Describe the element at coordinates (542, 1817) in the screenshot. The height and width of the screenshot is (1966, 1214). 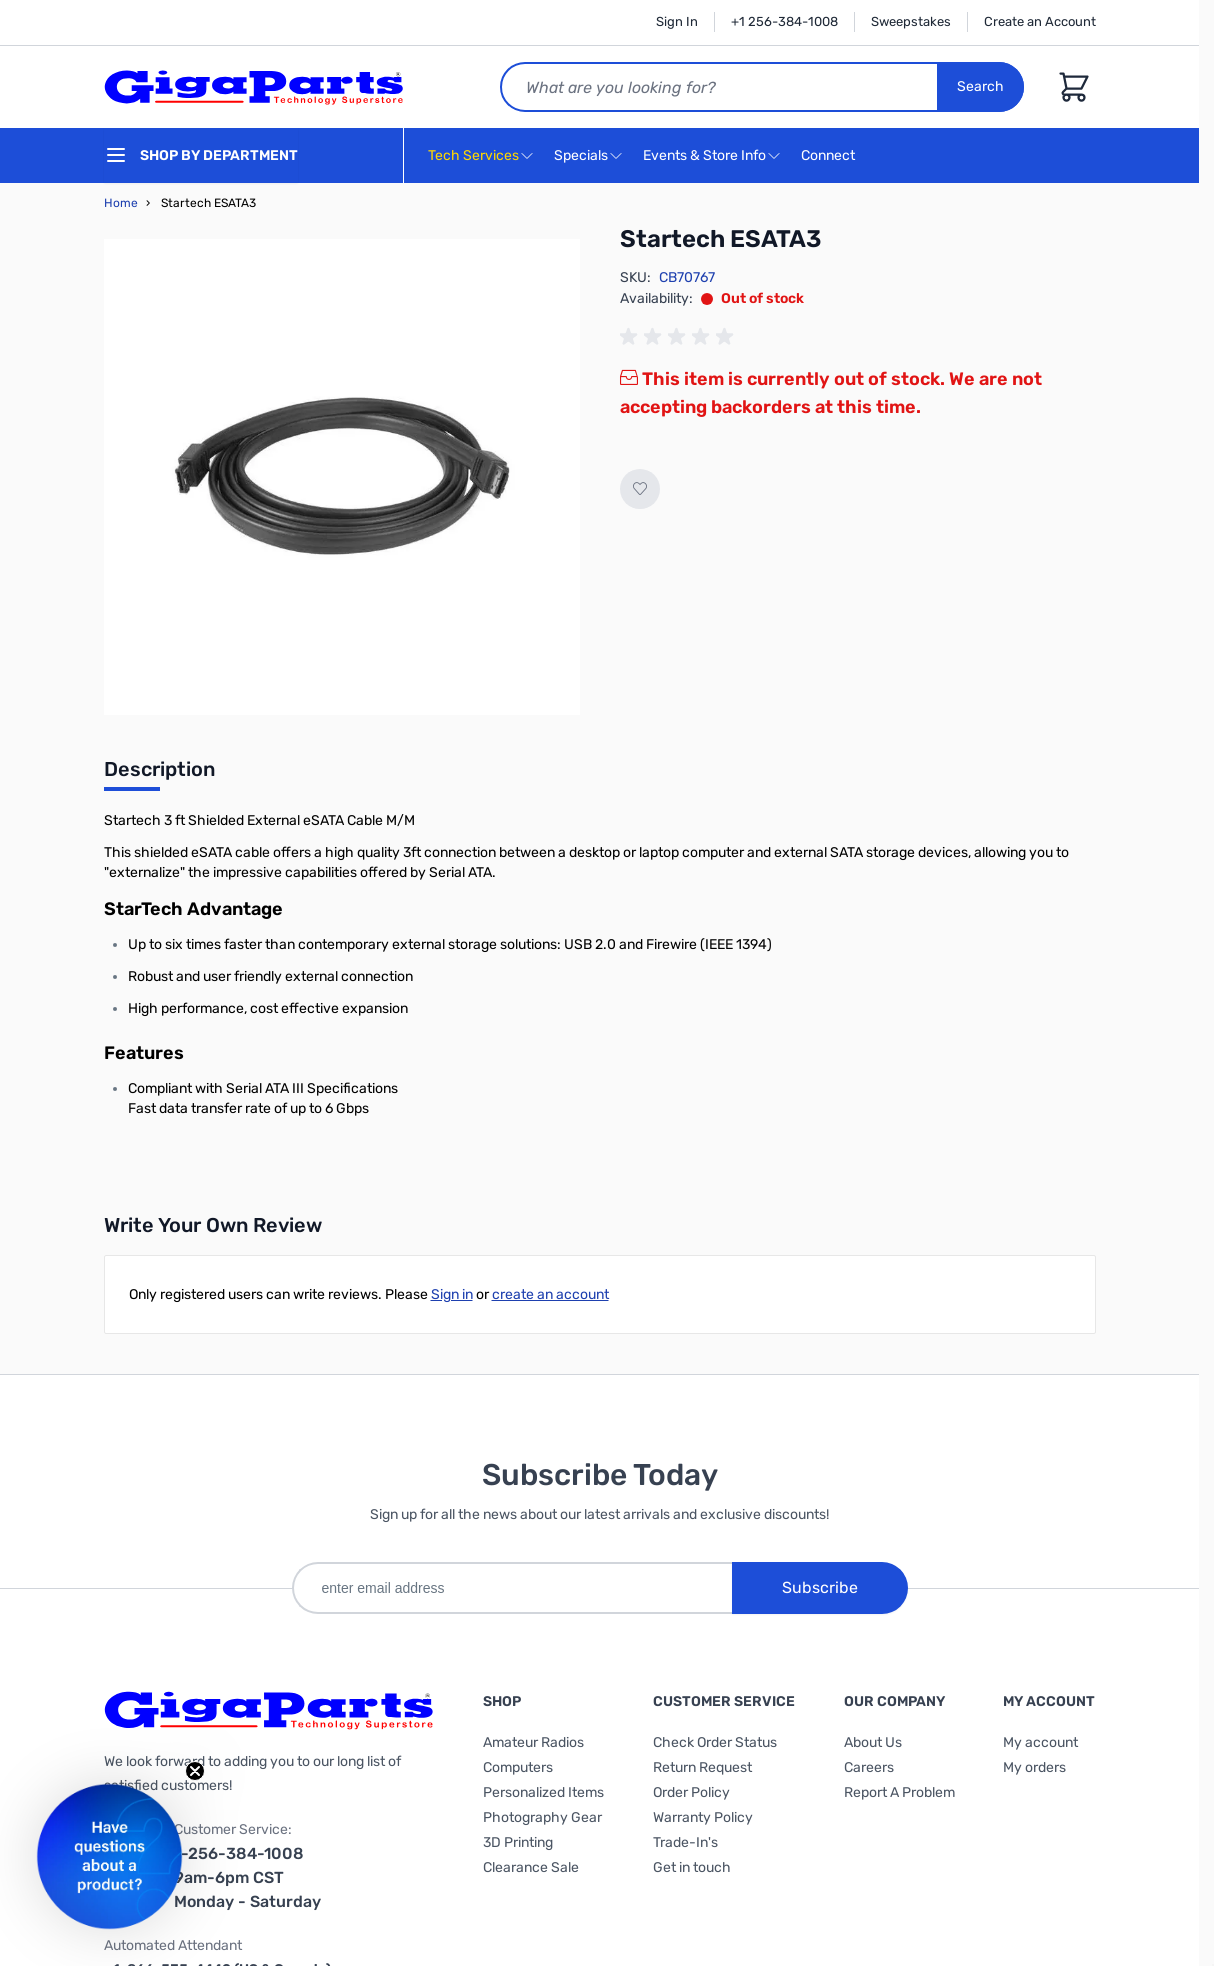
I see `Photography Gear` at that location.